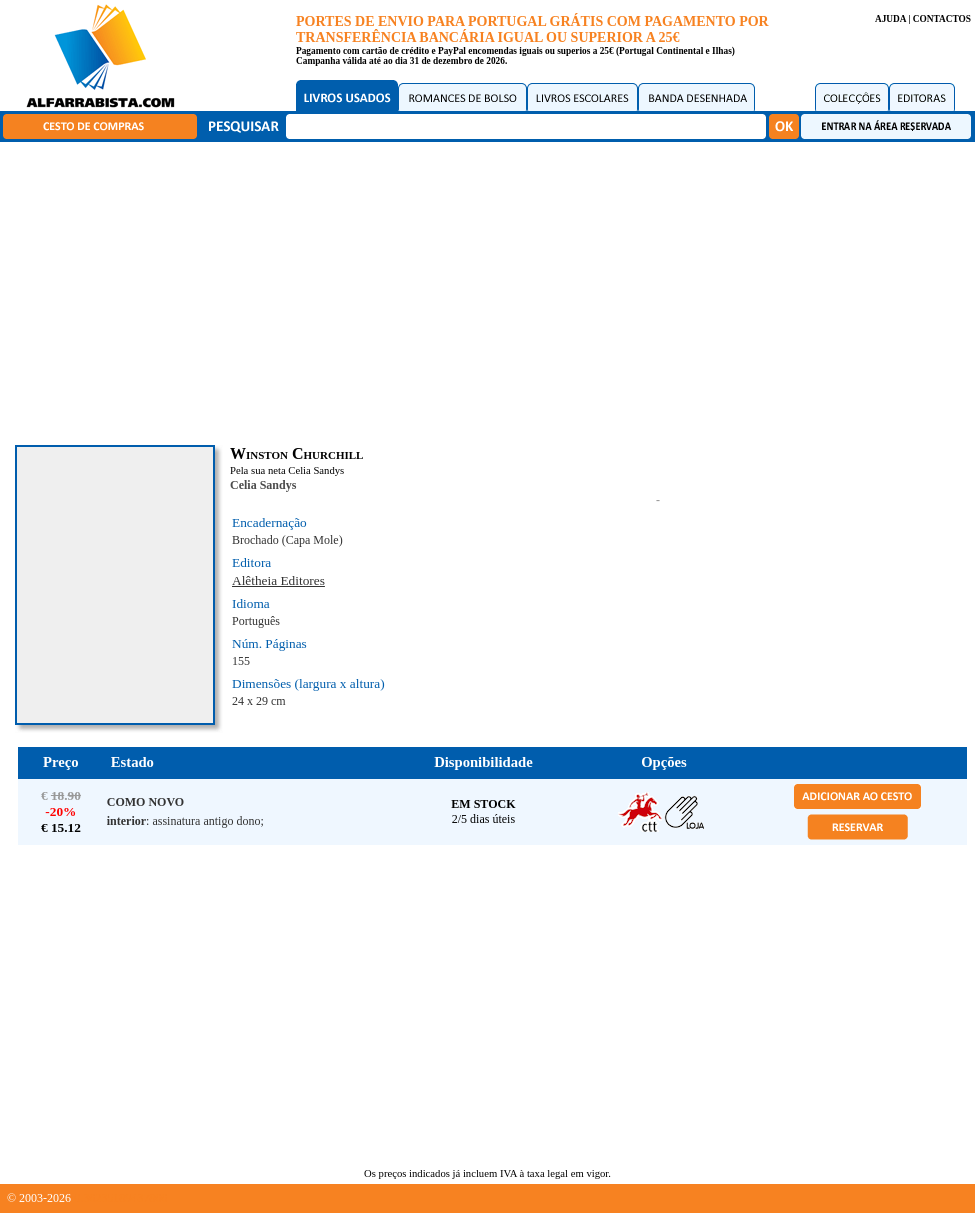 The height and width of the screenshot is (1213, 975). I want to click on Celia Sandys, so click(263, 485).